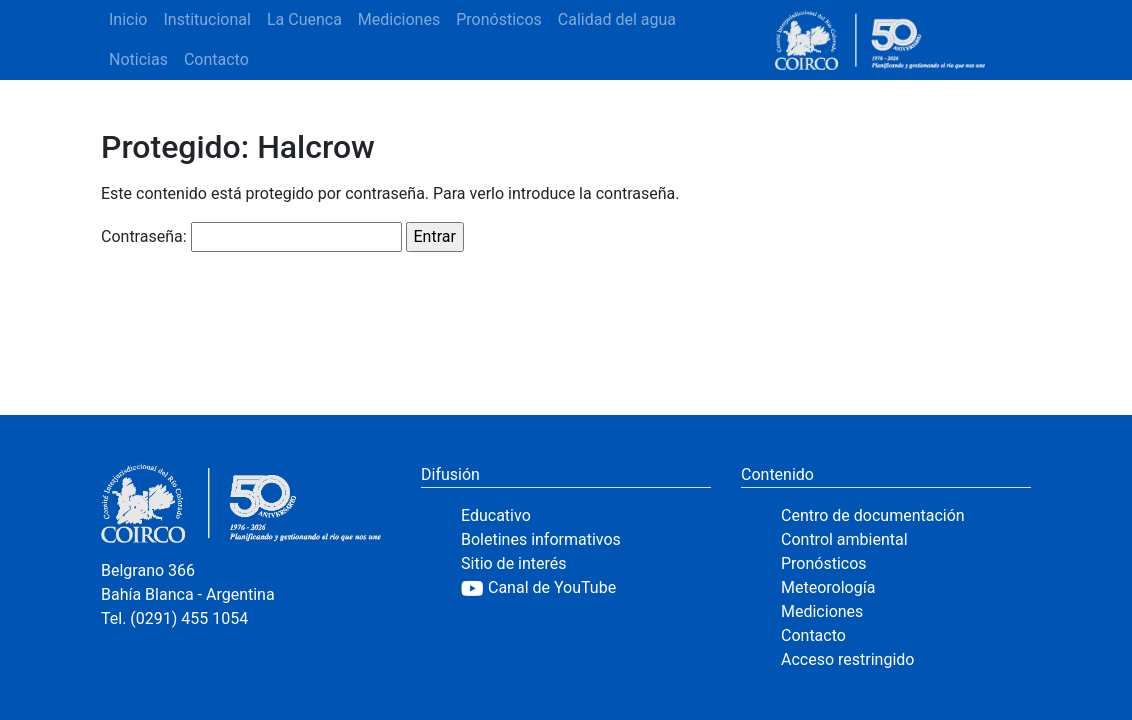  Describe the element at coordinates (496, 515) in the screenshot. I see `Educativo` at that location.